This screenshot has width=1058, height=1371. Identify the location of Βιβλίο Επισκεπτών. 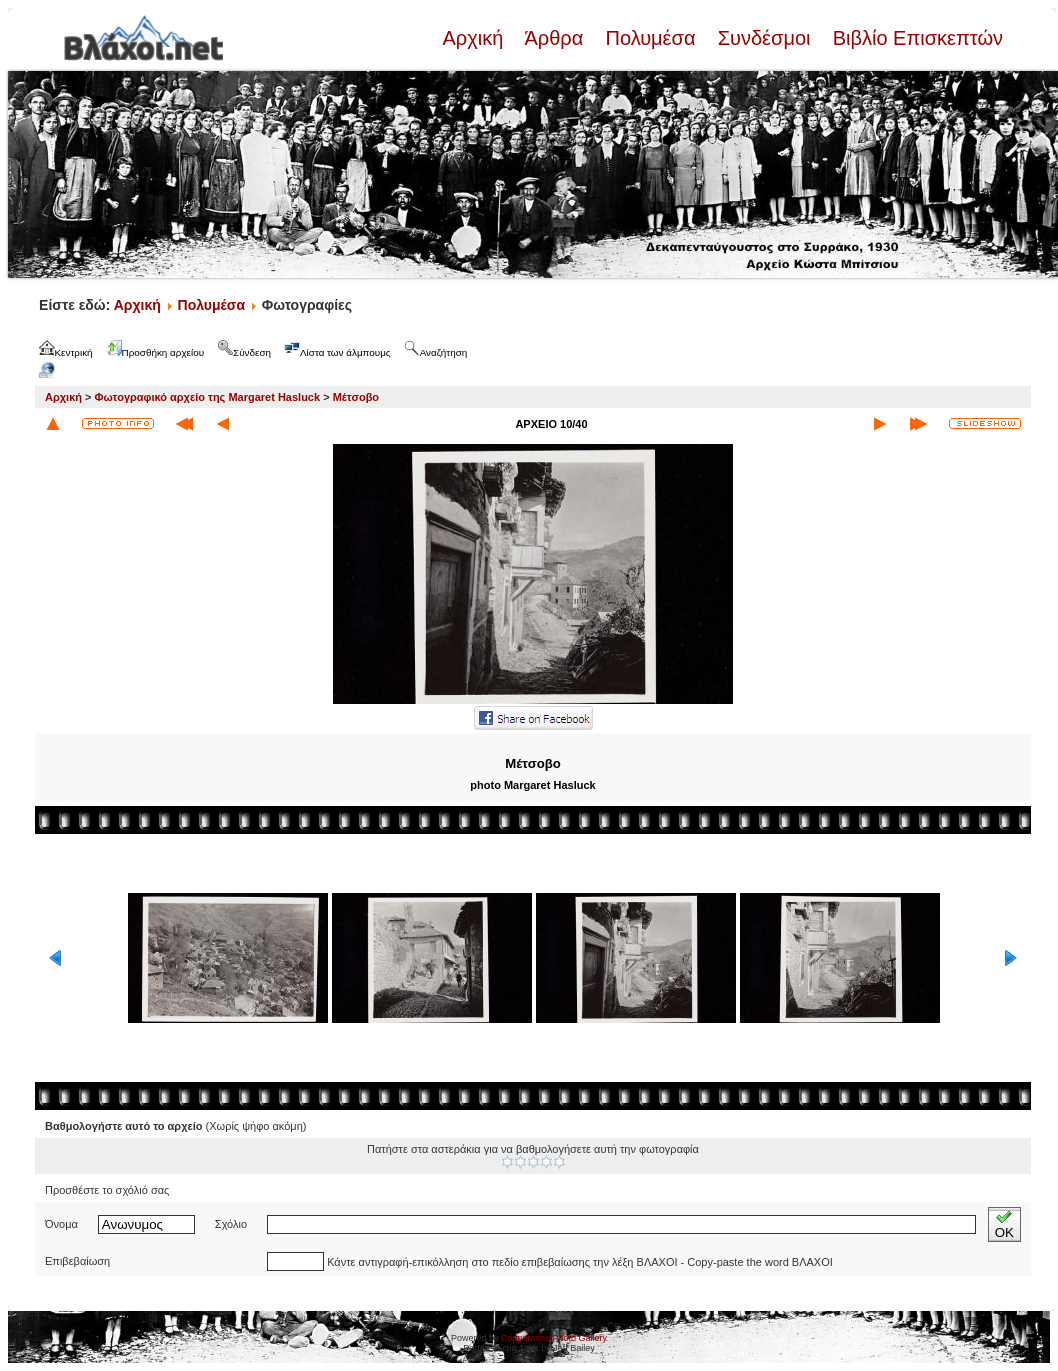
(915, 38).